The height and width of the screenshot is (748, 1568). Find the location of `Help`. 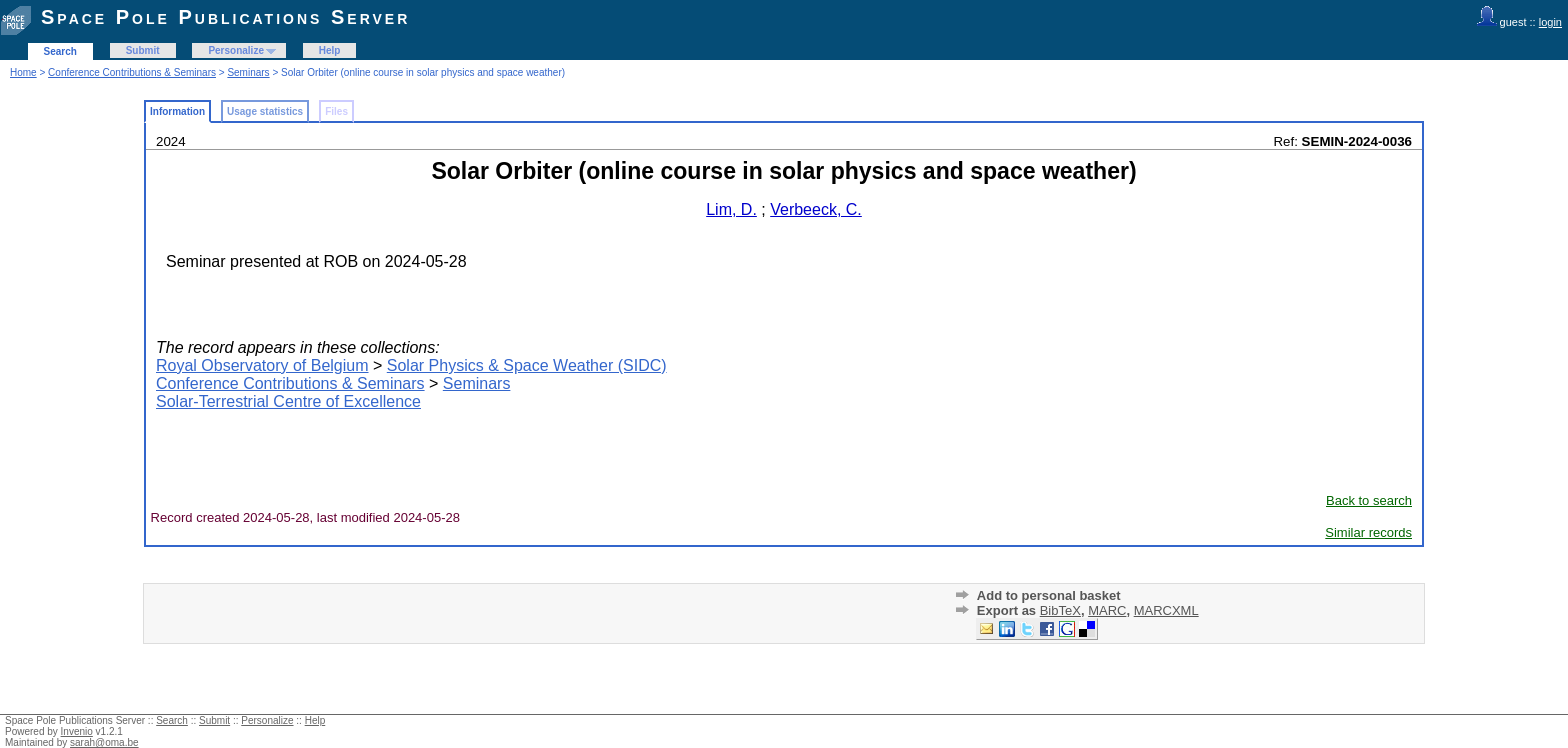

Help is located at coordinates (330, 50).